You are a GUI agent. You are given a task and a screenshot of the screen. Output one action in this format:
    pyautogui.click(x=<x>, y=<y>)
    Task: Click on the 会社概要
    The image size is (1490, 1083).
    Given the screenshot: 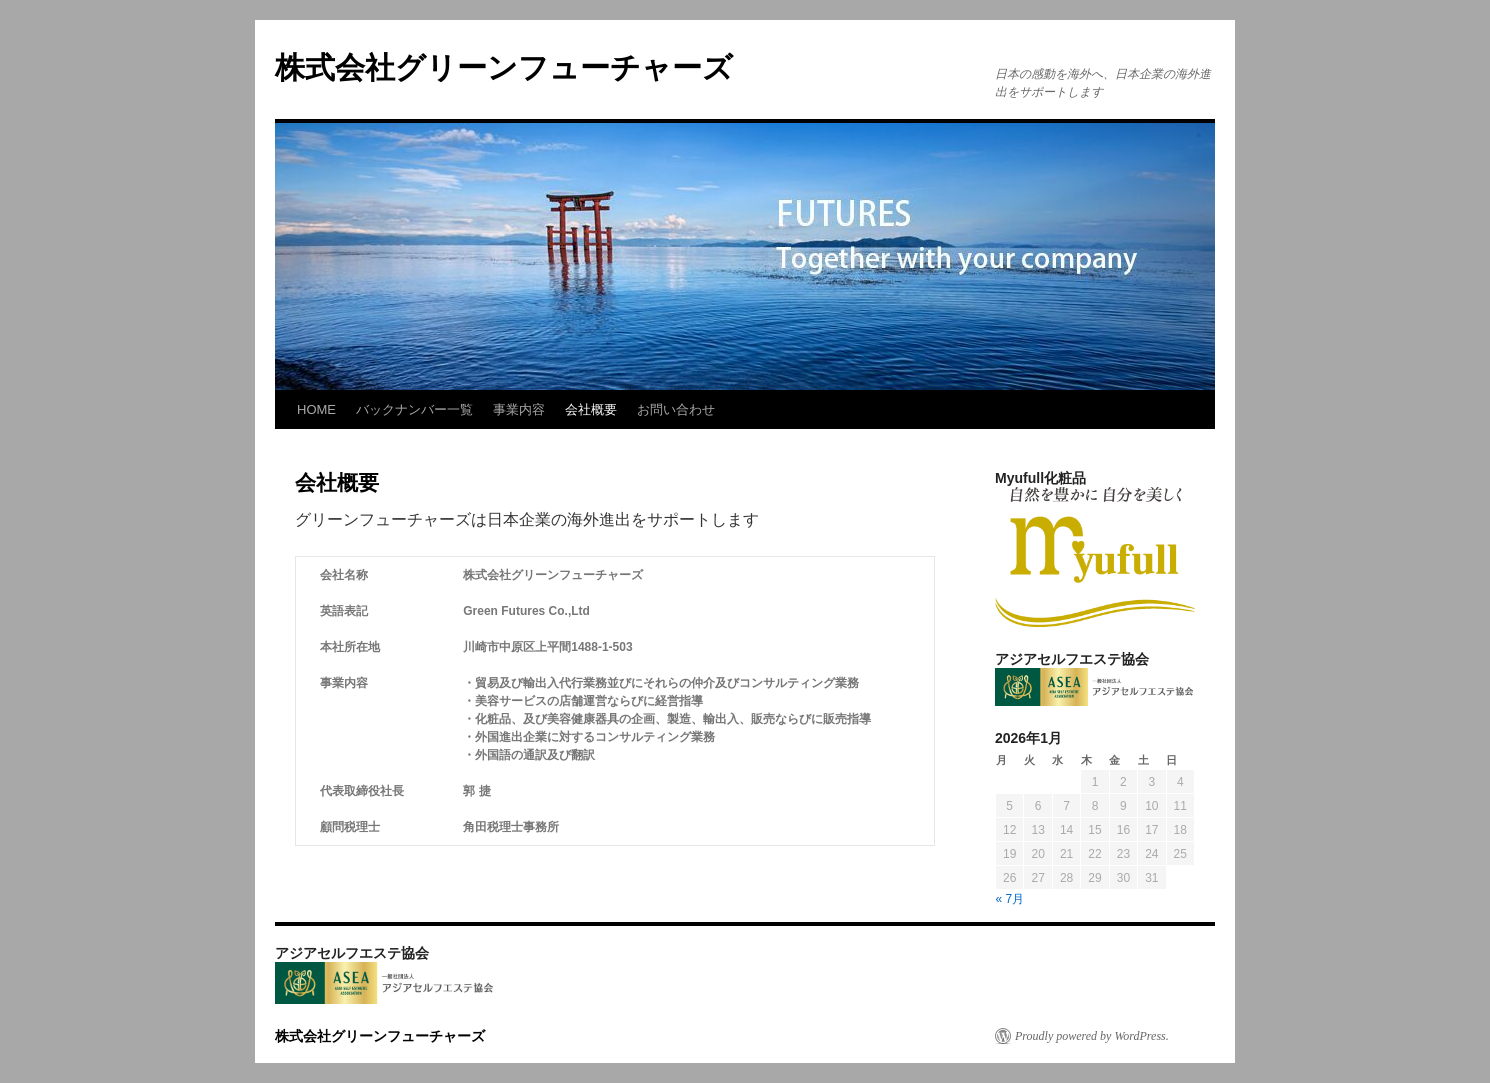 What is the action you would take?
    pyautogui.click(x=591, y=409)
    